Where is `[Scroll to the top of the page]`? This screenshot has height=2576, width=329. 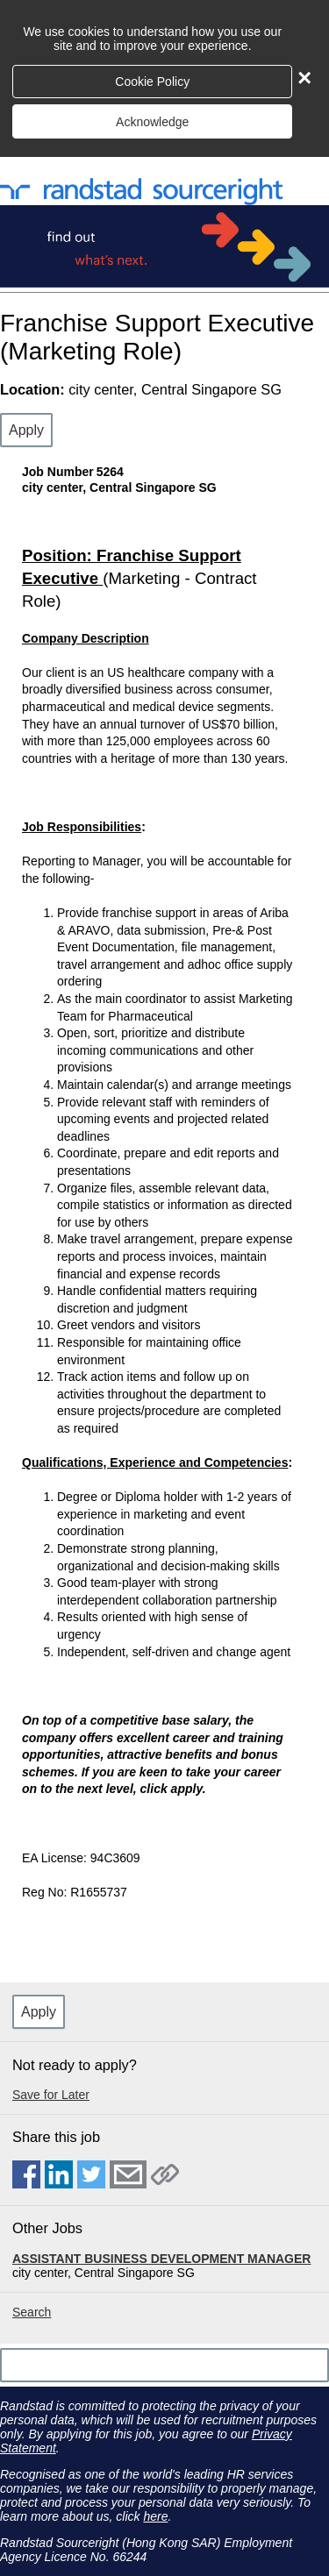
[Scroll to the top of the page] is located at coordinates (164, 2365).